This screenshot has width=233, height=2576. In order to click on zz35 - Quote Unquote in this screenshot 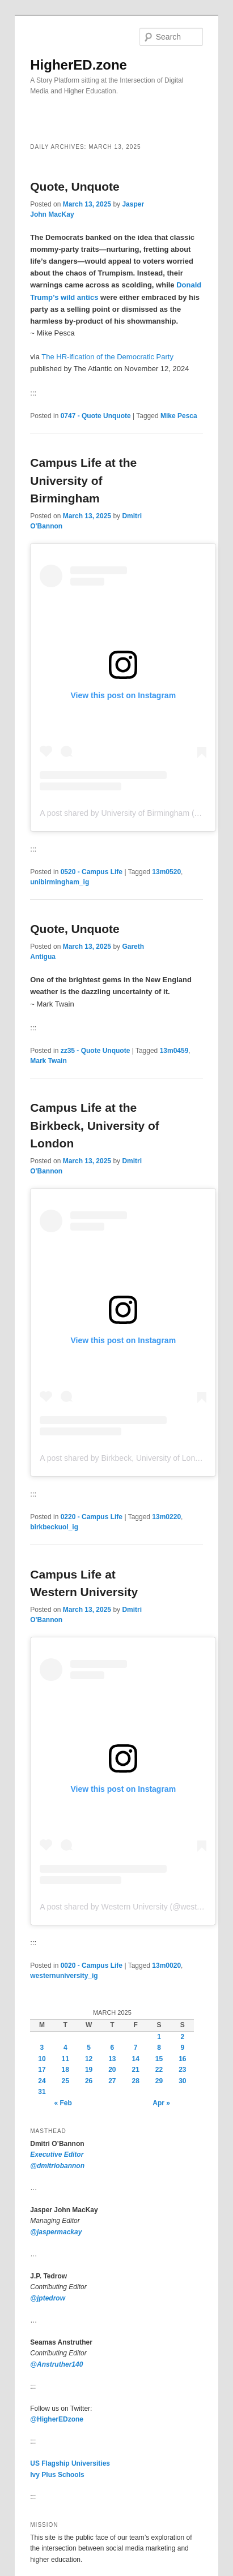, I will do `click(95, 1051)`.